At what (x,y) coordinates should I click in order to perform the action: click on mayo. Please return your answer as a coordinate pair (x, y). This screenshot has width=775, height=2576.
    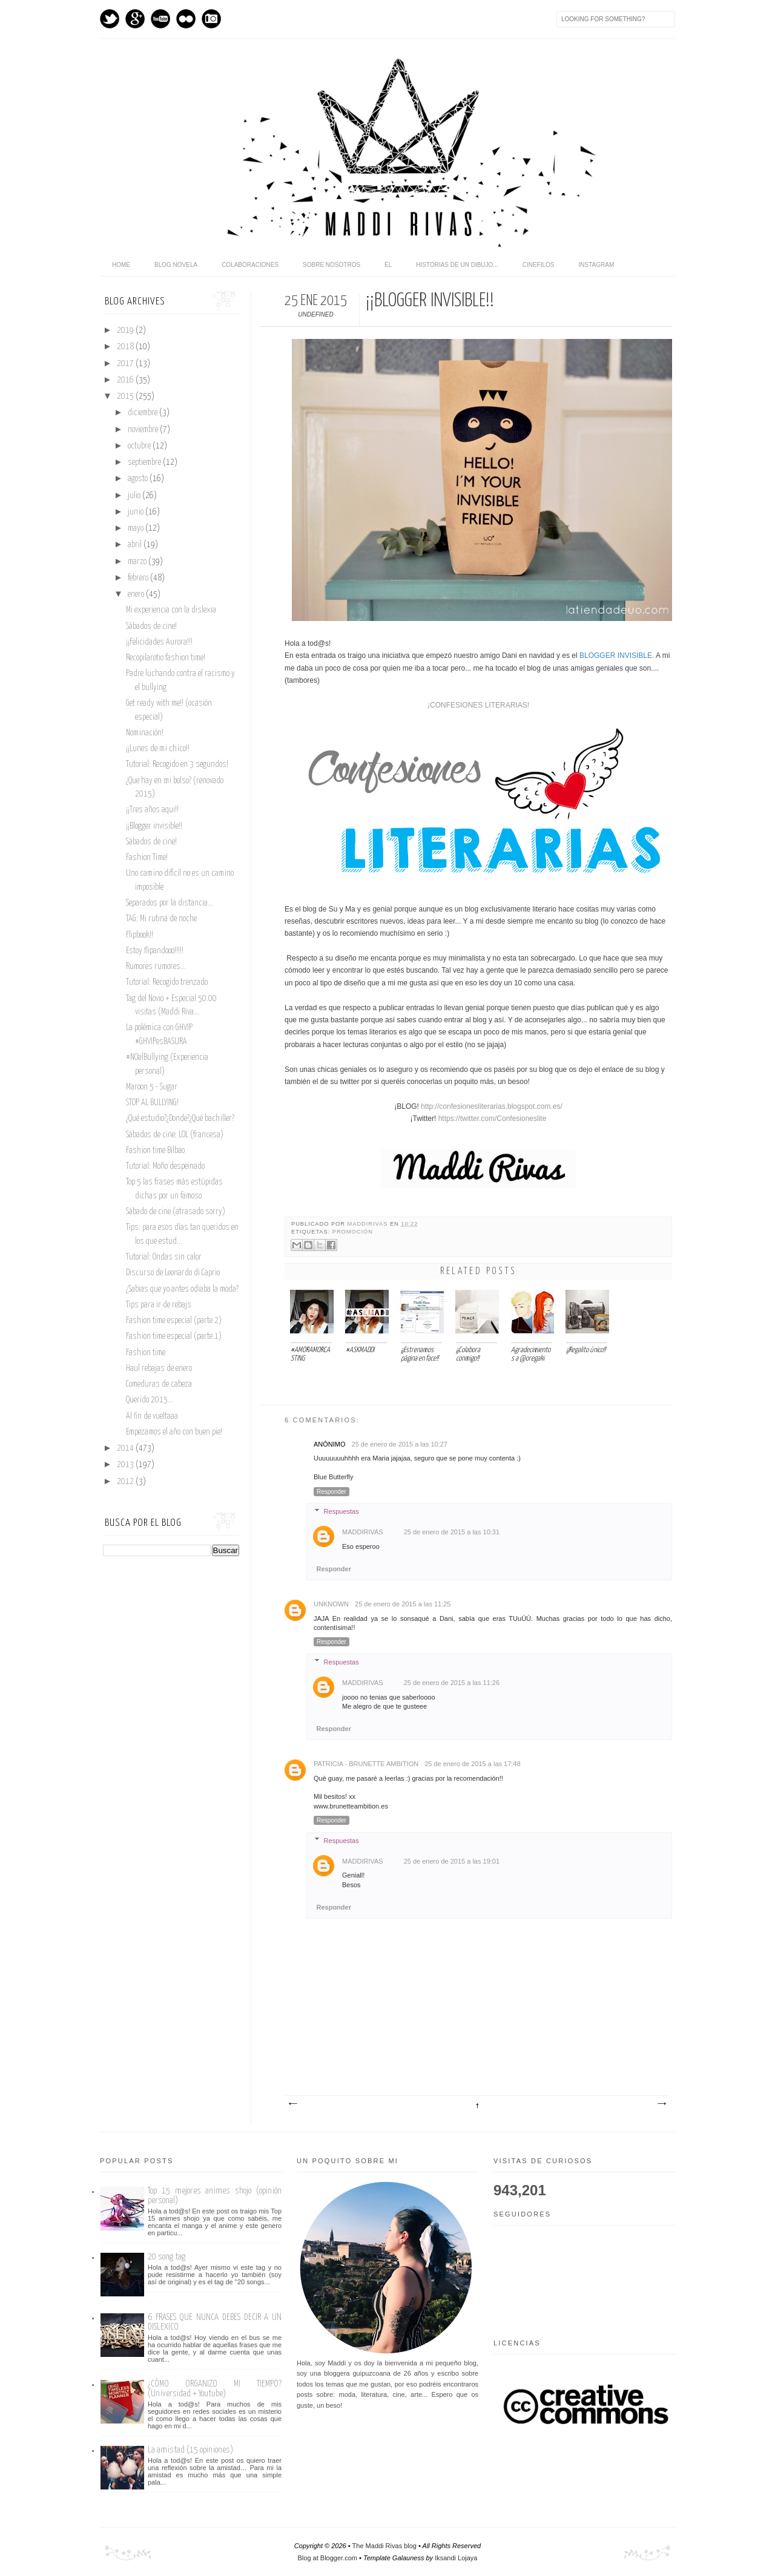
    Looking at the image, I should click on (136, 528).